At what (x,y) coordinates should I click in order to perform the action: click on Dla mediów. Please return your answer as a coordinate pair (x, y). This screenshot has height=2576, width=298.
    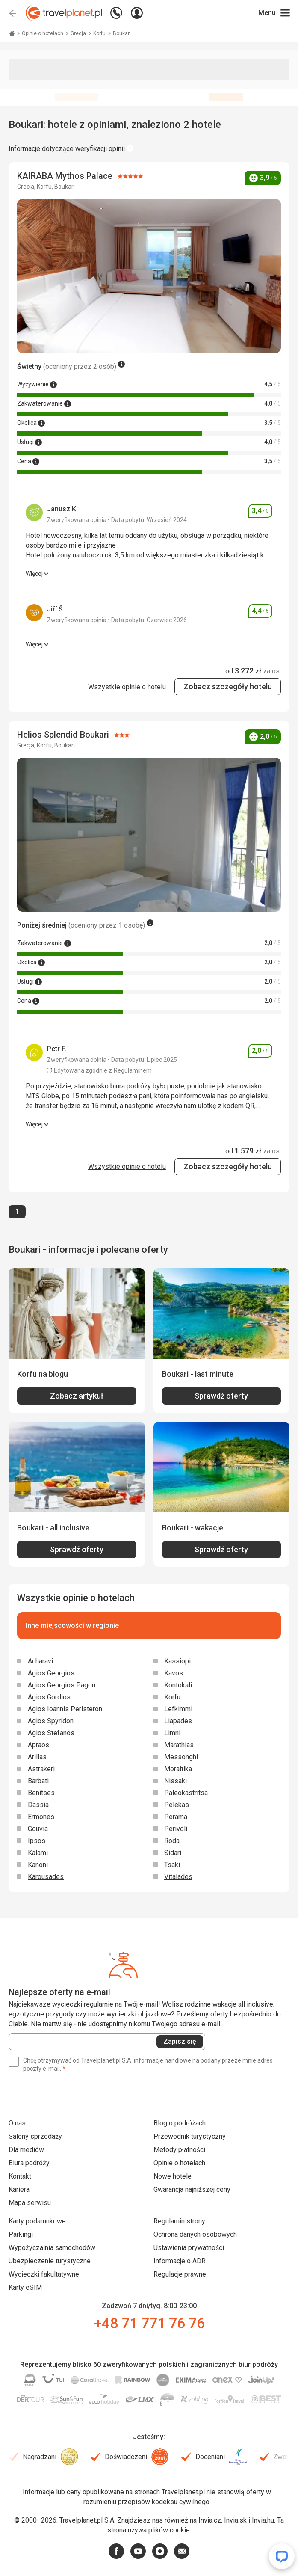
    Looking at the image, I should click on (26, 2150).